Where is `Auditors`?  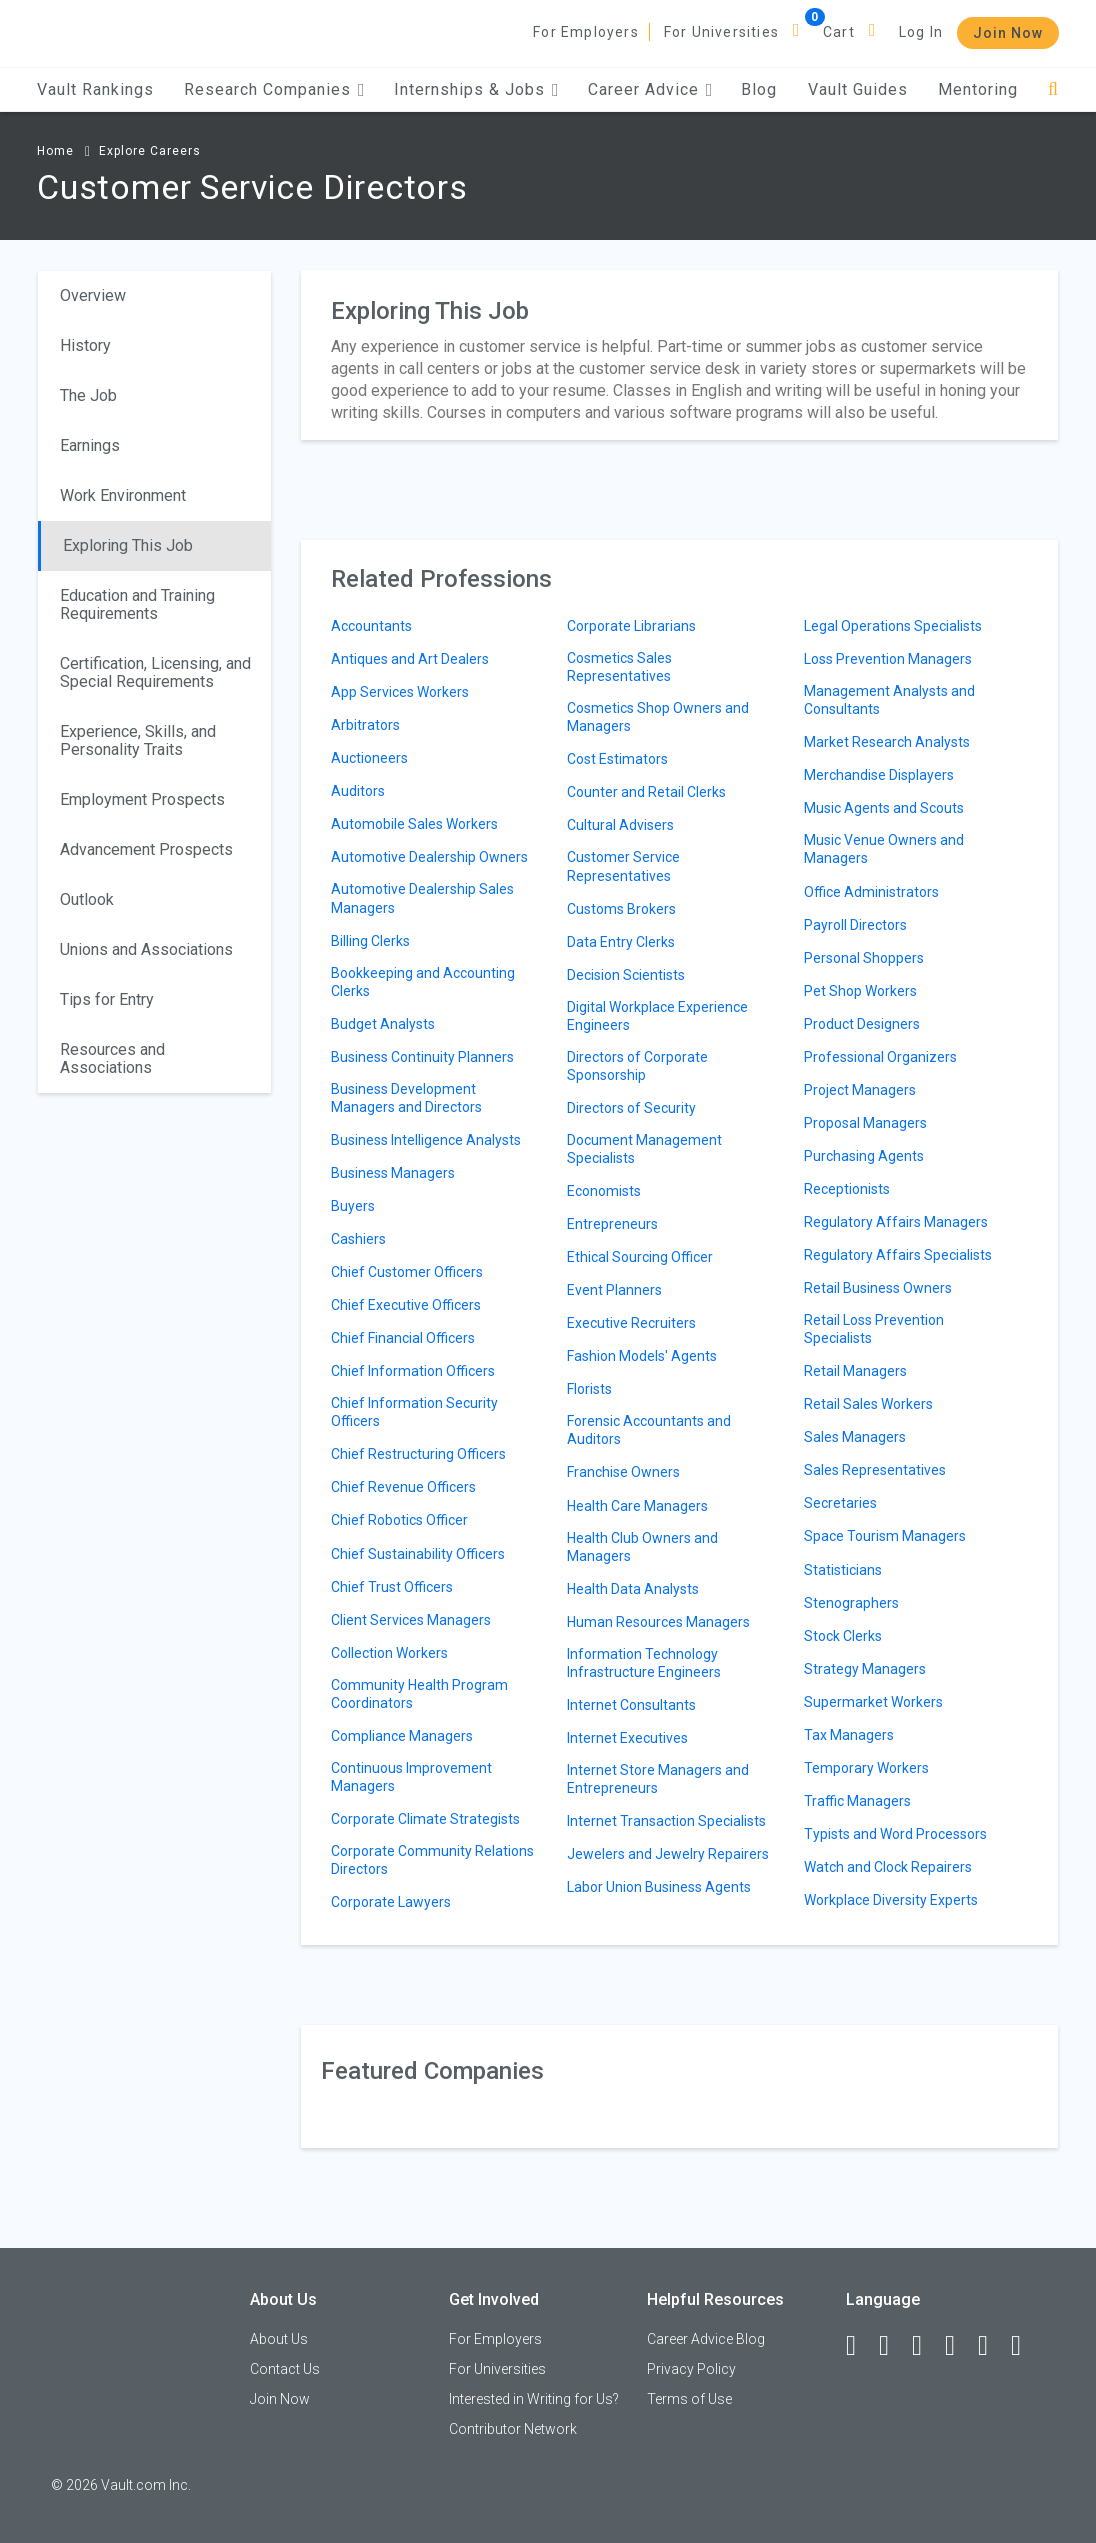 Auditors is located at coordinates (358, 791).